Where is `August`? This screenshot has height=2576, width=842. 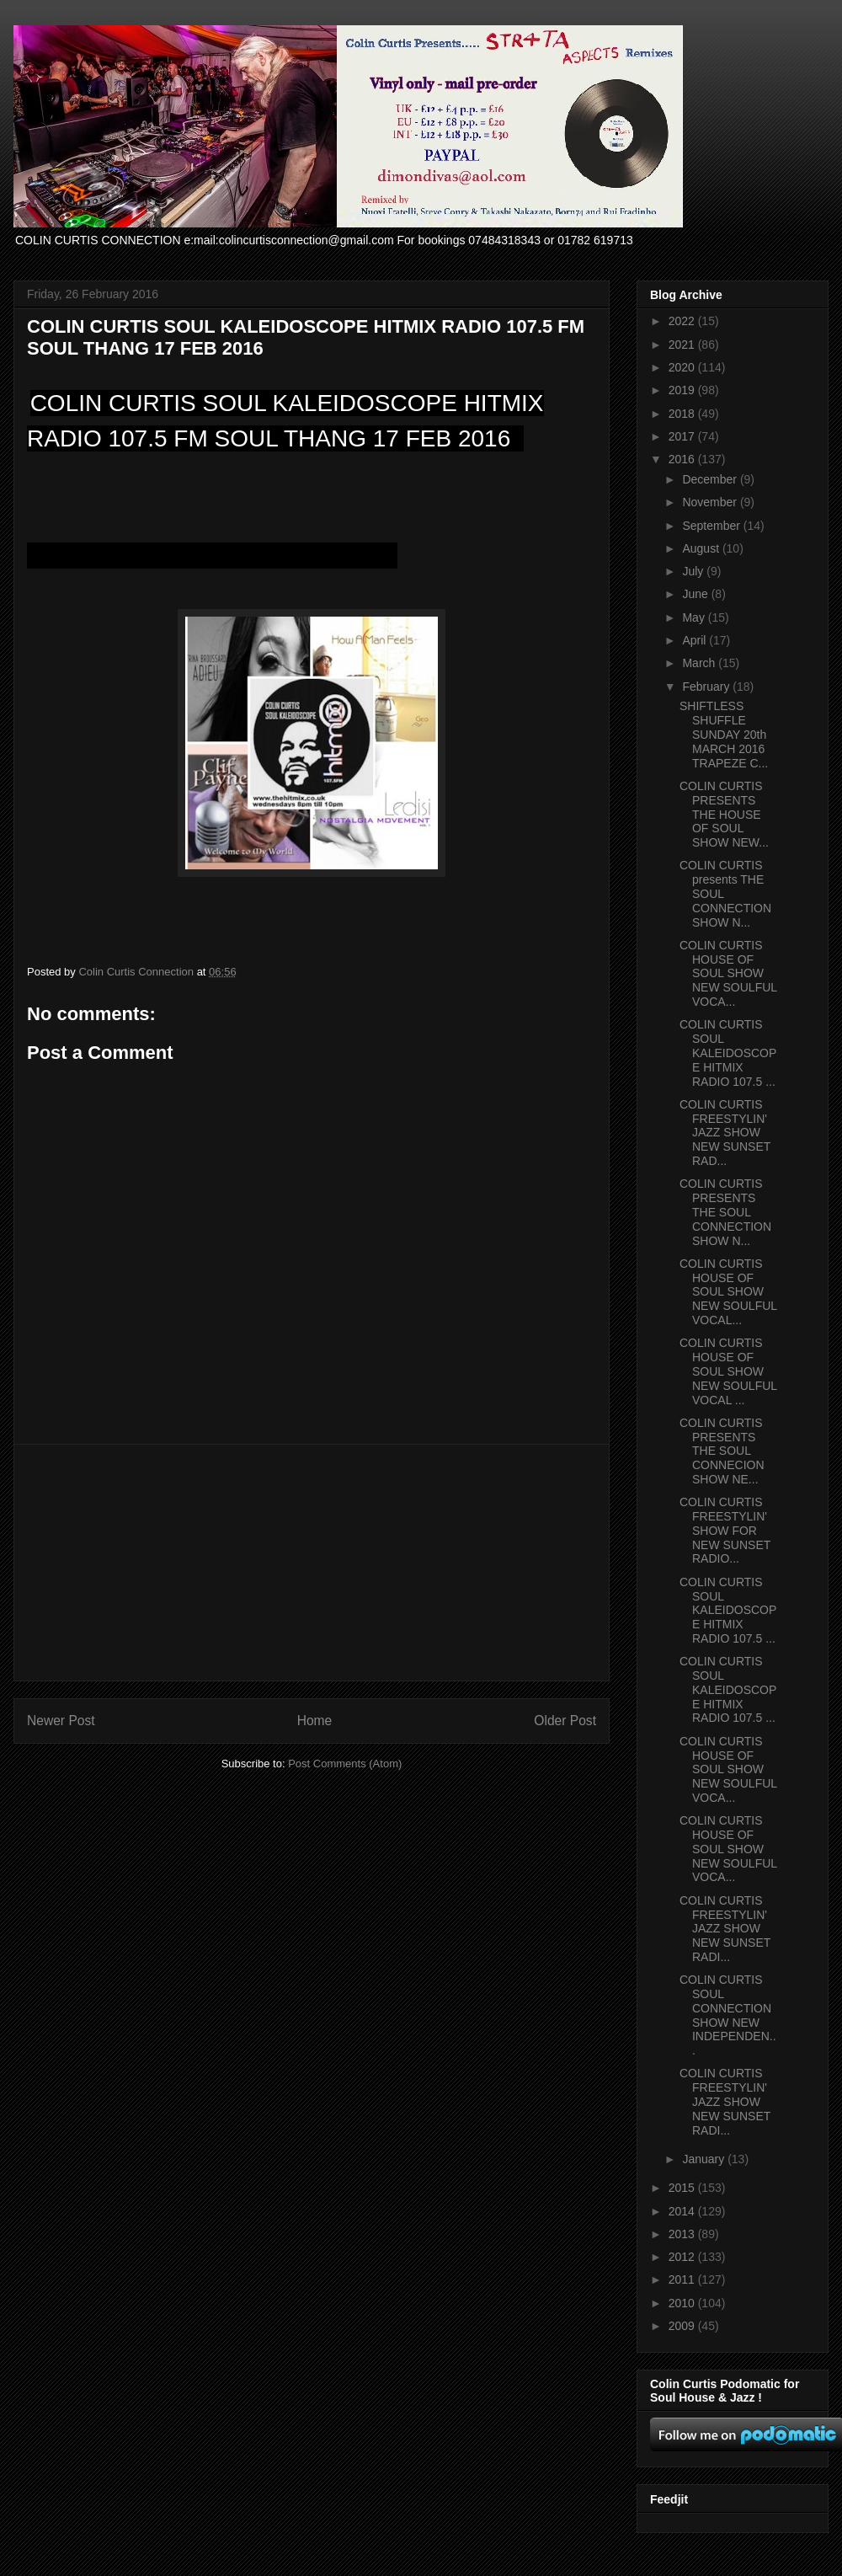 August is located at coordinates (702, 548).